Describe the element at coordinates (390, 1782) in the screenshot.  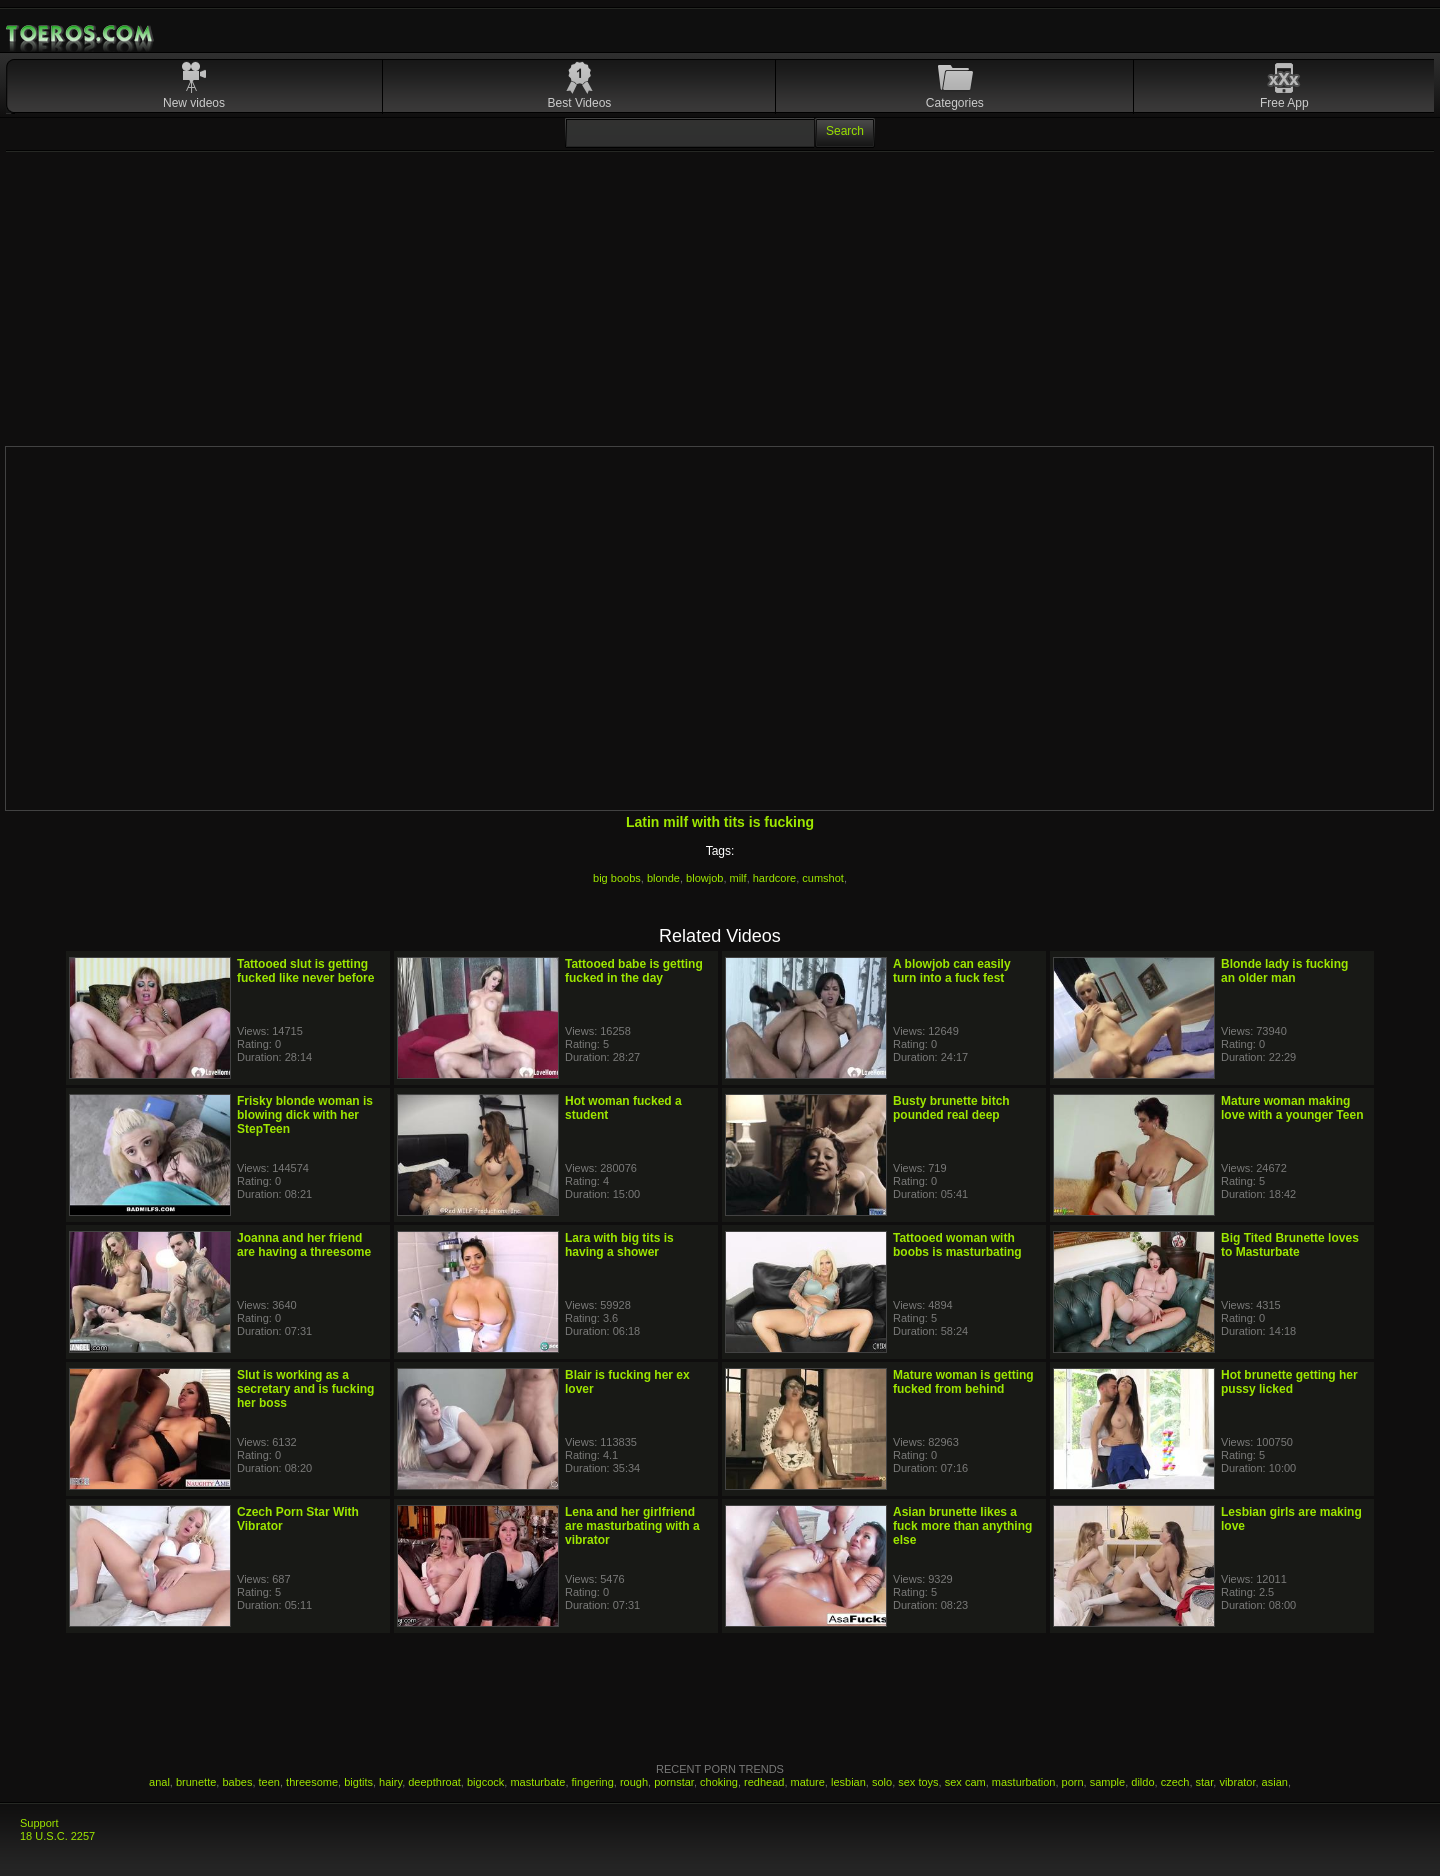
I see `hairy` at that location.